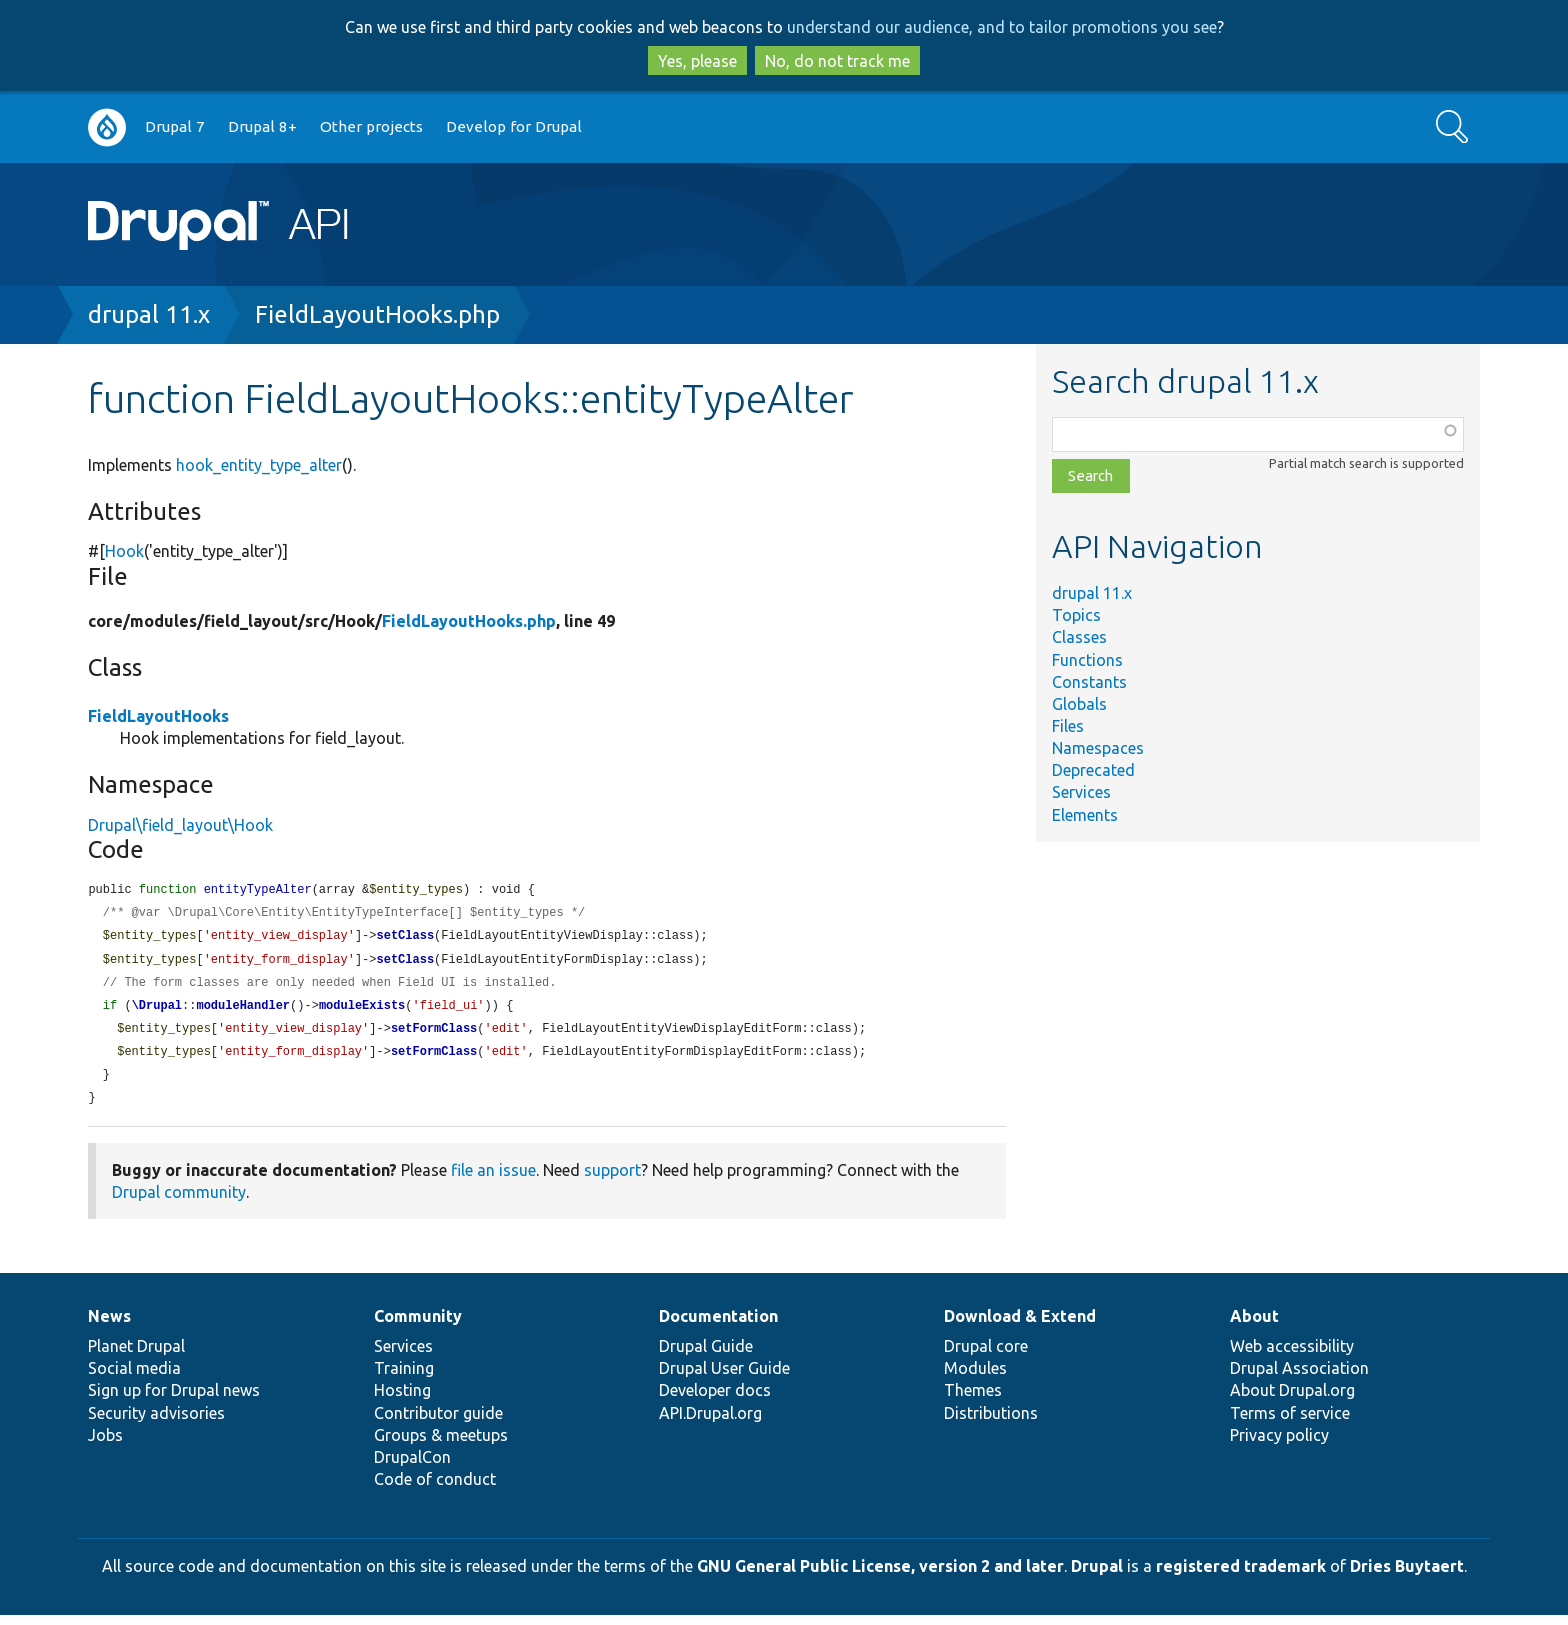 This screenshot has width=1568, height=1625. I want to click on Develop for Drupal, so click(514, 126).